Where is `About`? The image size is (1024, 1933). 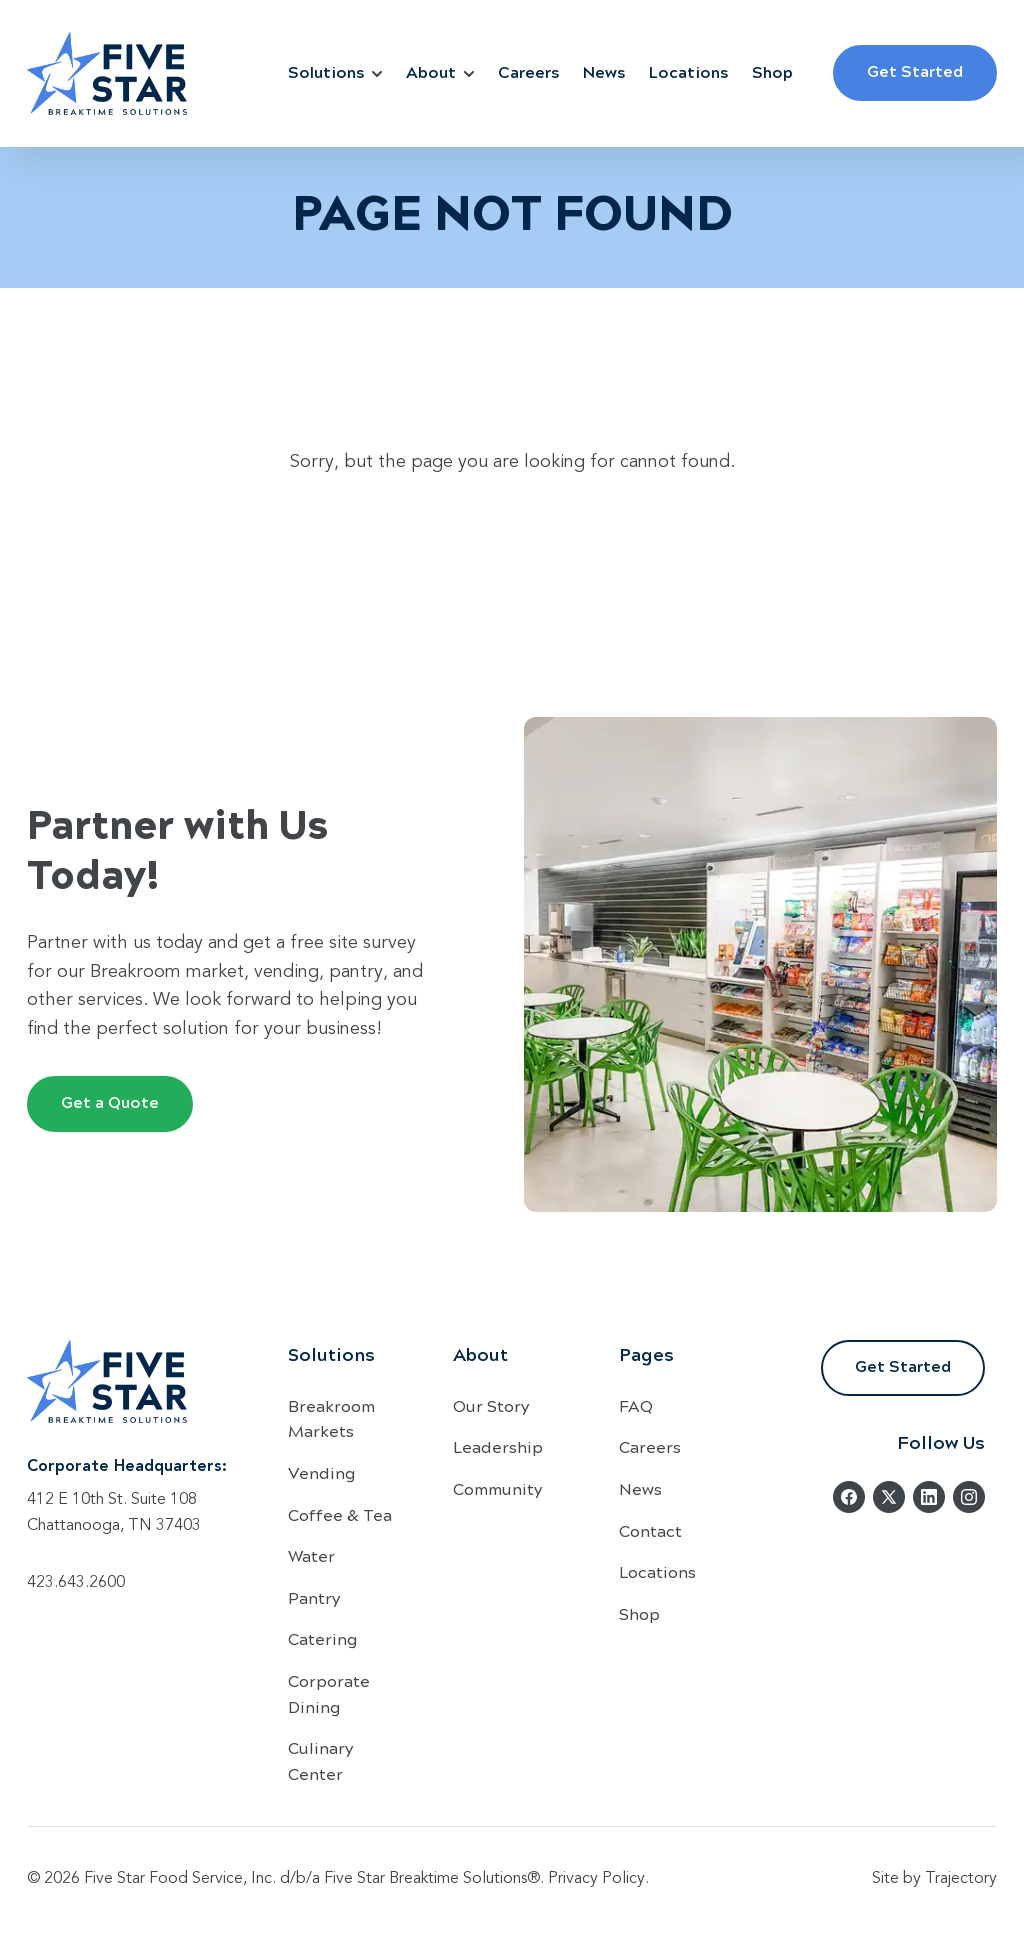
About is located at coordinates (440, 71).